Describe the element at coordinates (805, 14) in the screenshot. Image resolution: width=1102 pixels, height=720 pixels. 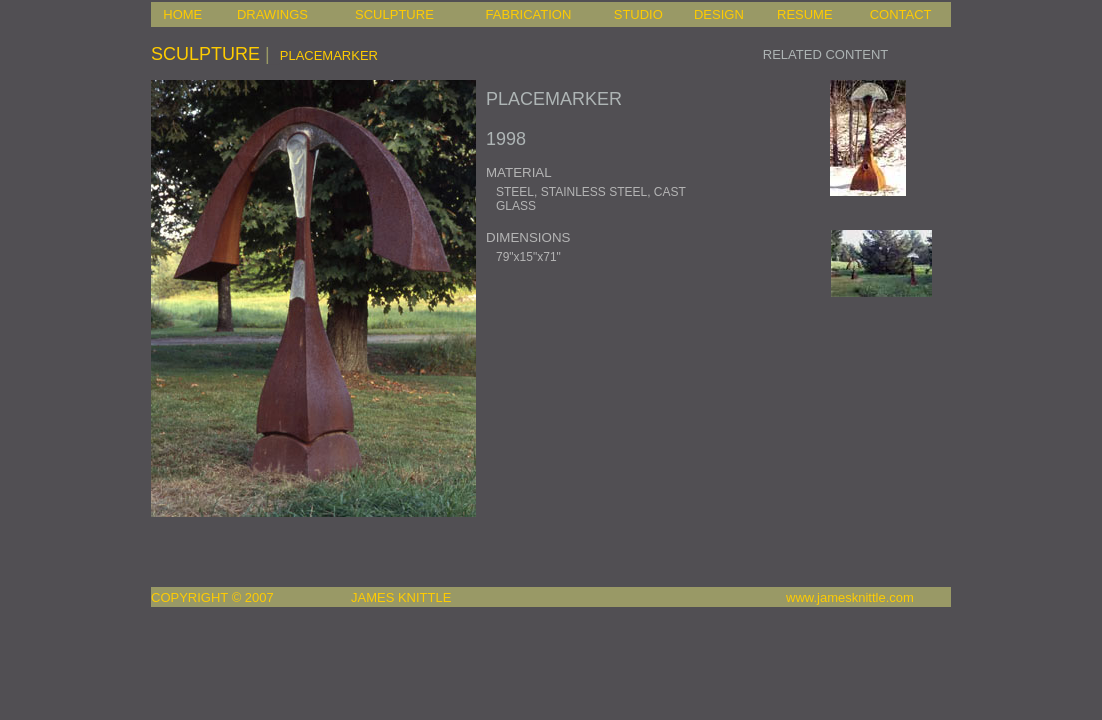
I see `RESUME` at that location.